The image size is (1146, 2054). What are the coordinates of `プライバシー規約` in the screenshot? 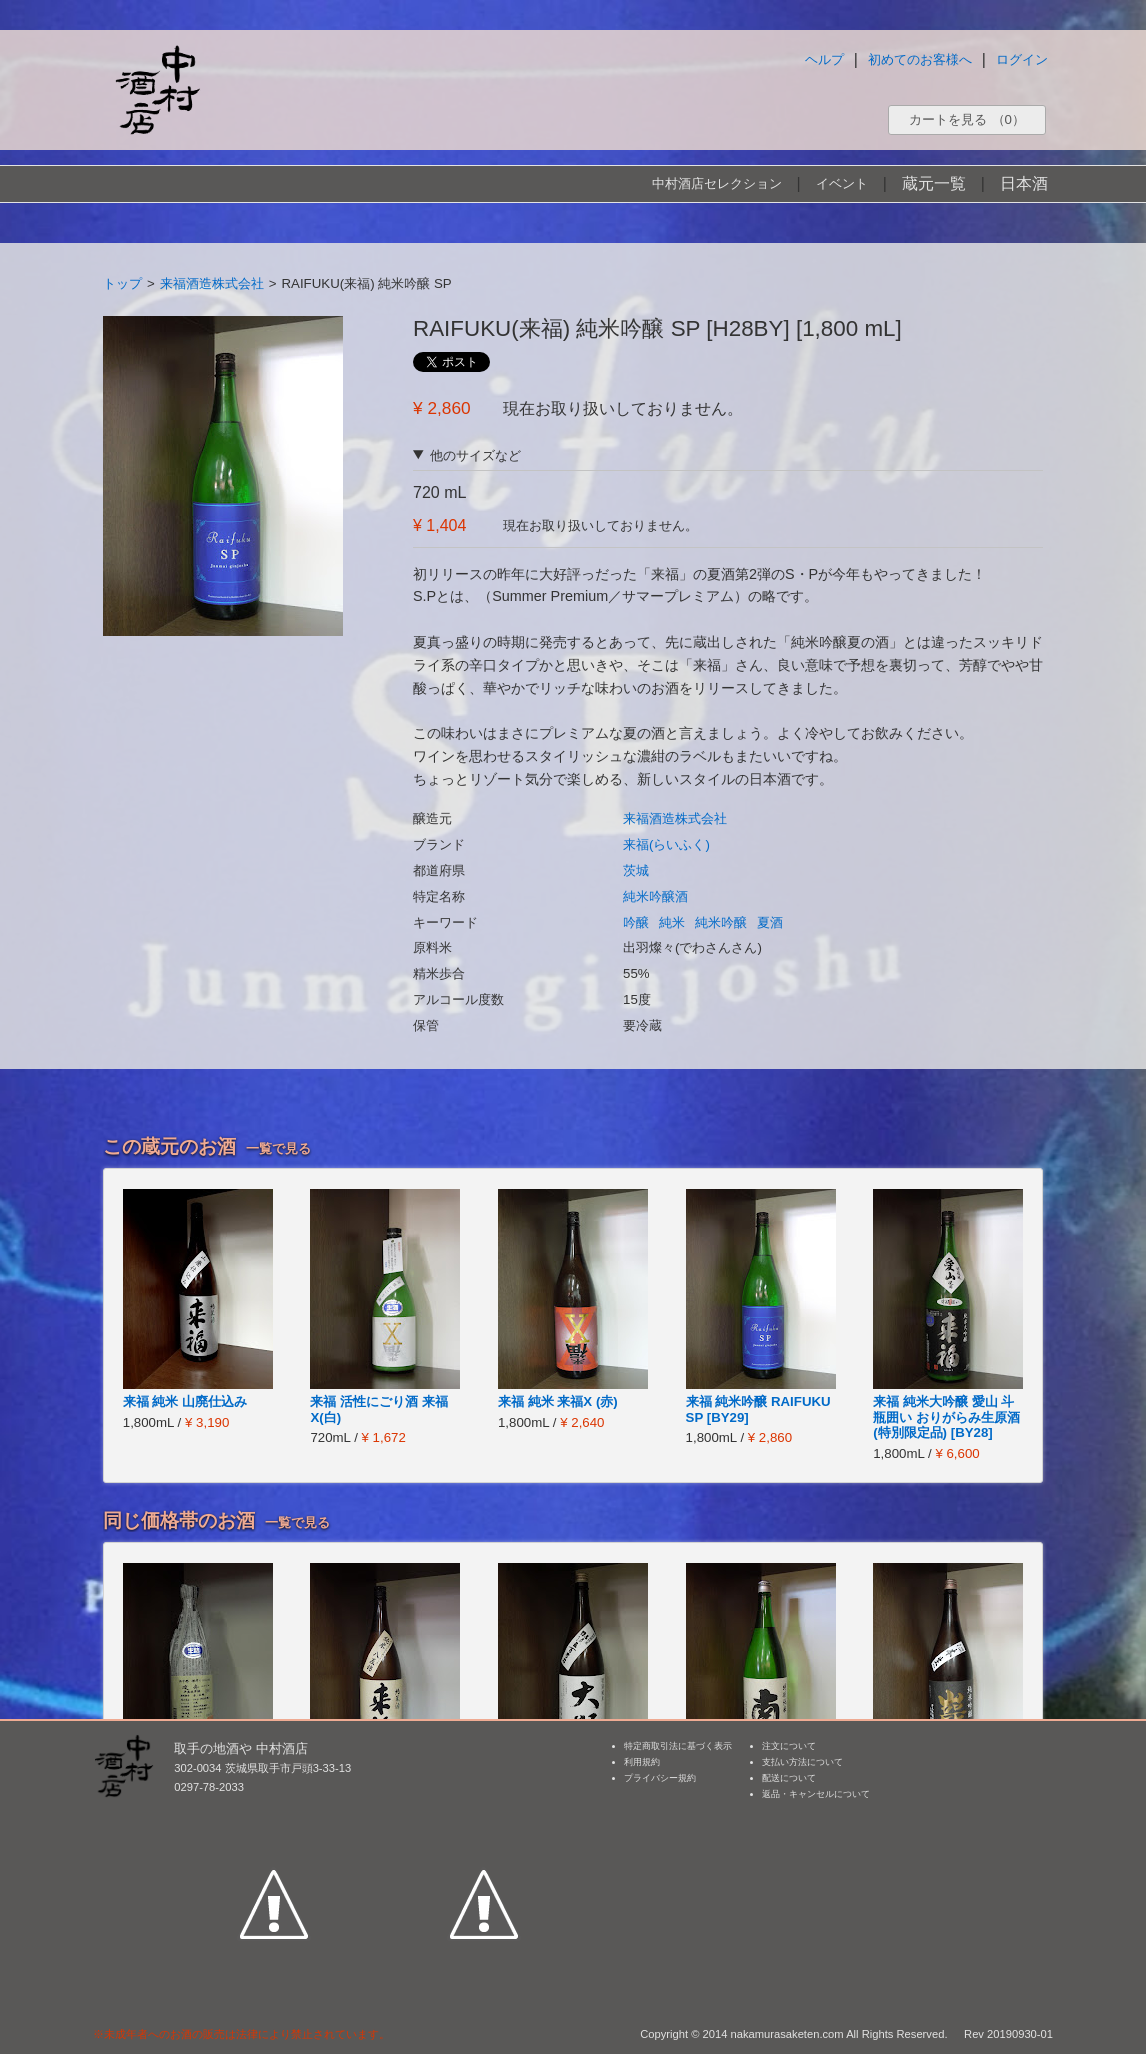 It's located at (660, 1778).